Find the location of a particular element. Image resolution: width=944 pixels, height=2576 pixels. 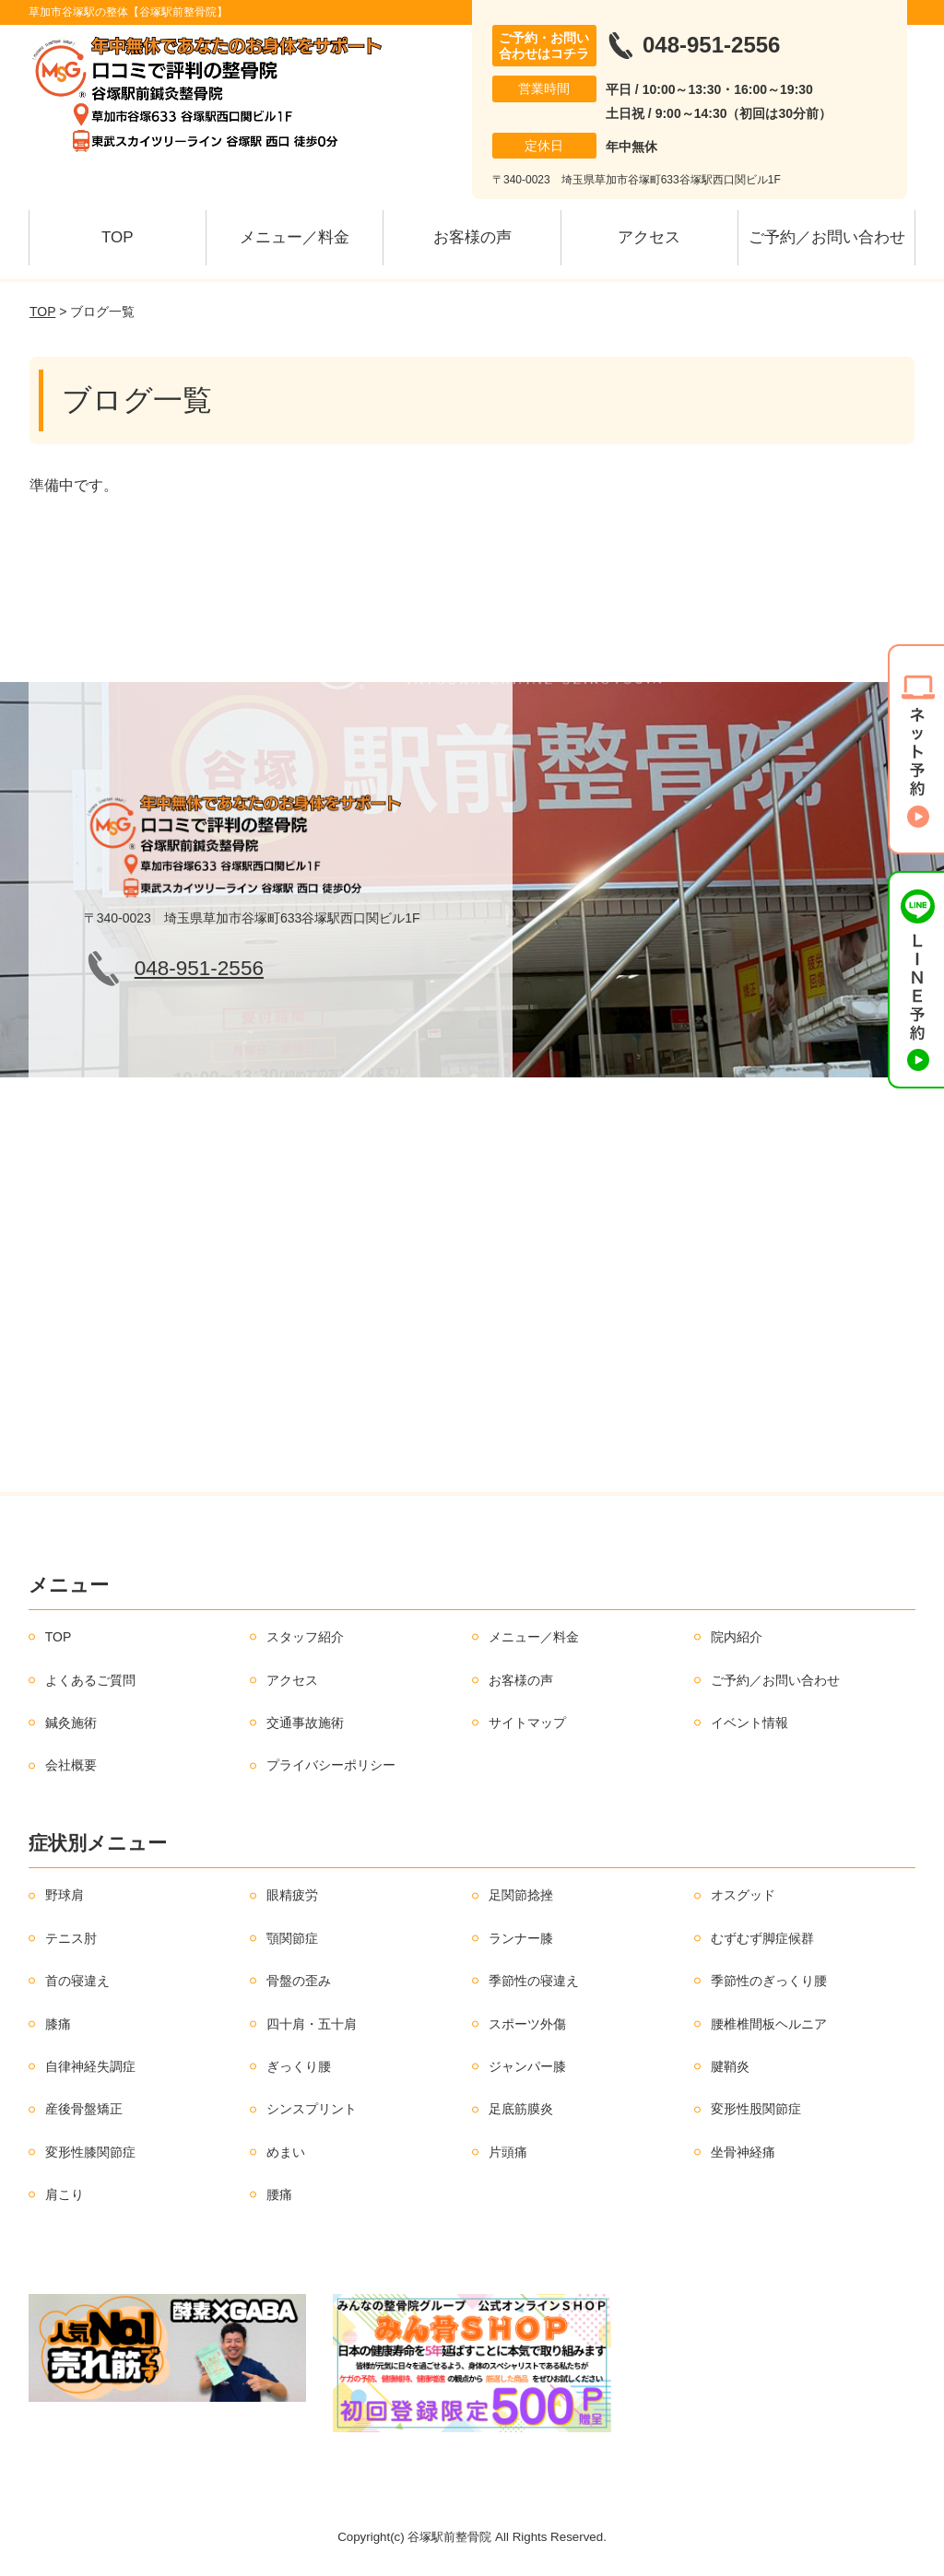

会社概要 is located at coordinates (71, 1765).